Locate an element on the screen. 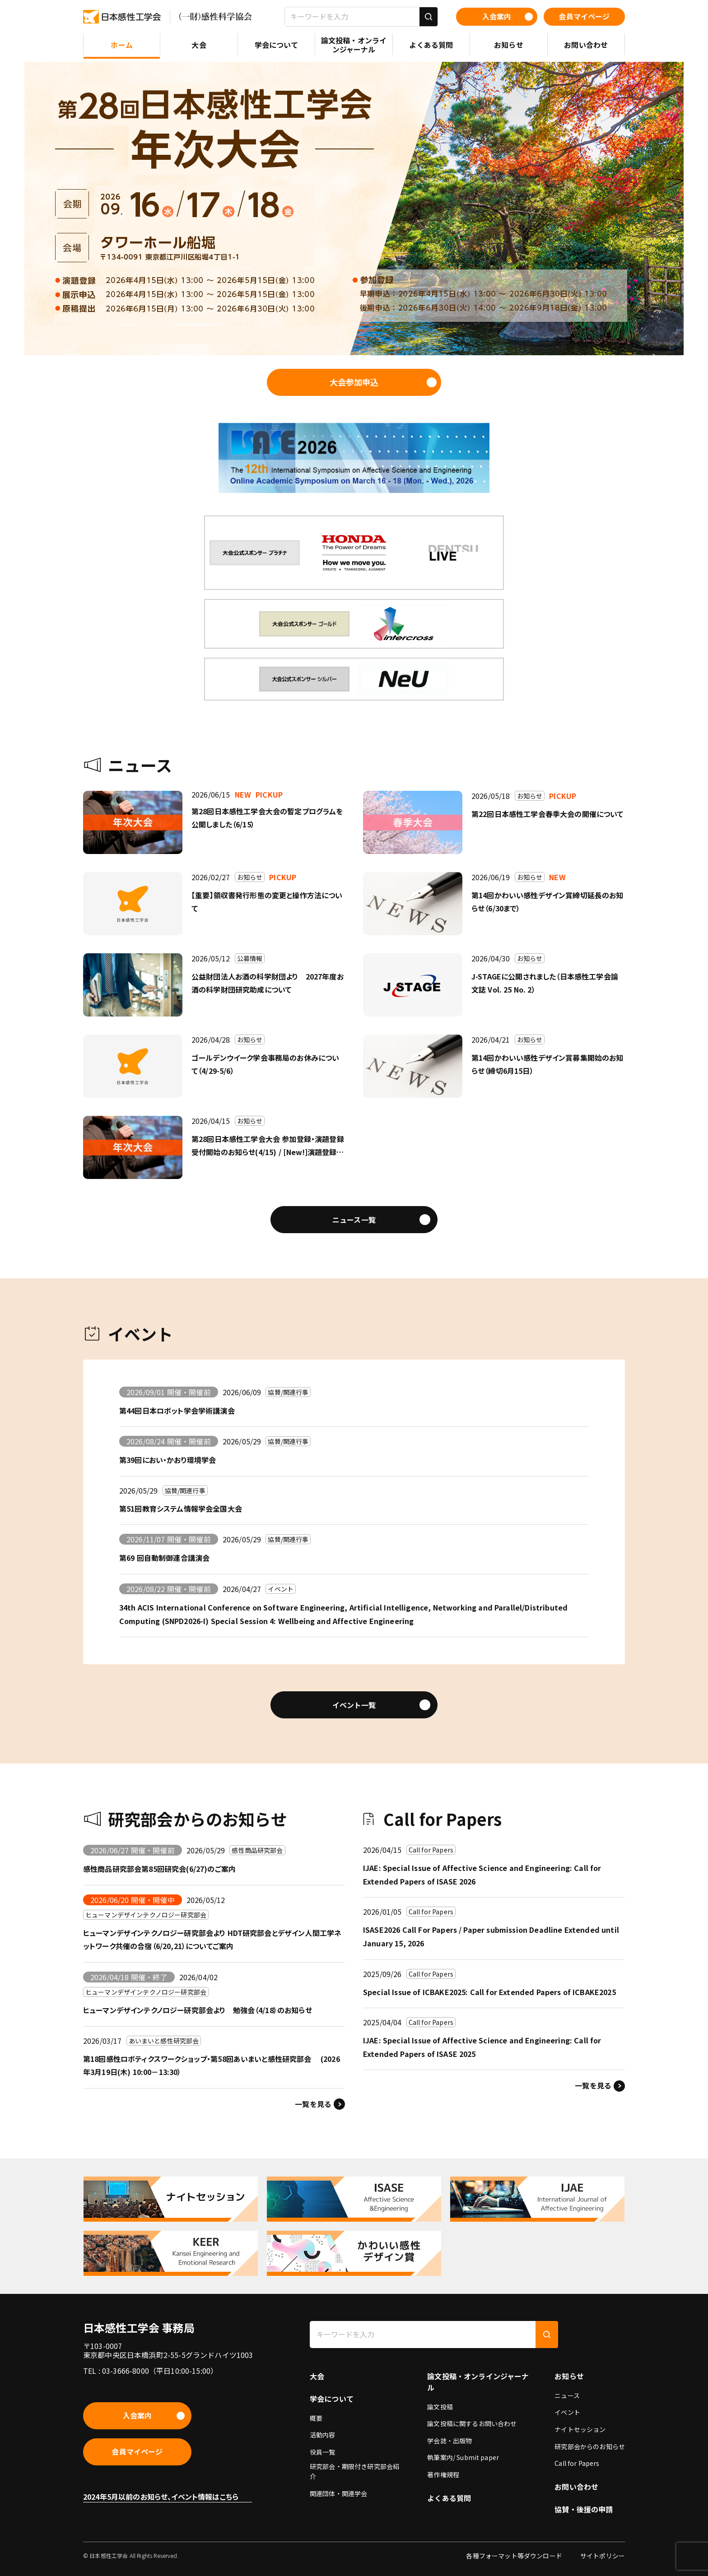 The width and height of the screenshot is (708, 2576). 研究部会・期限付き研究部会紹介 is located at coordinates (354, 2471).